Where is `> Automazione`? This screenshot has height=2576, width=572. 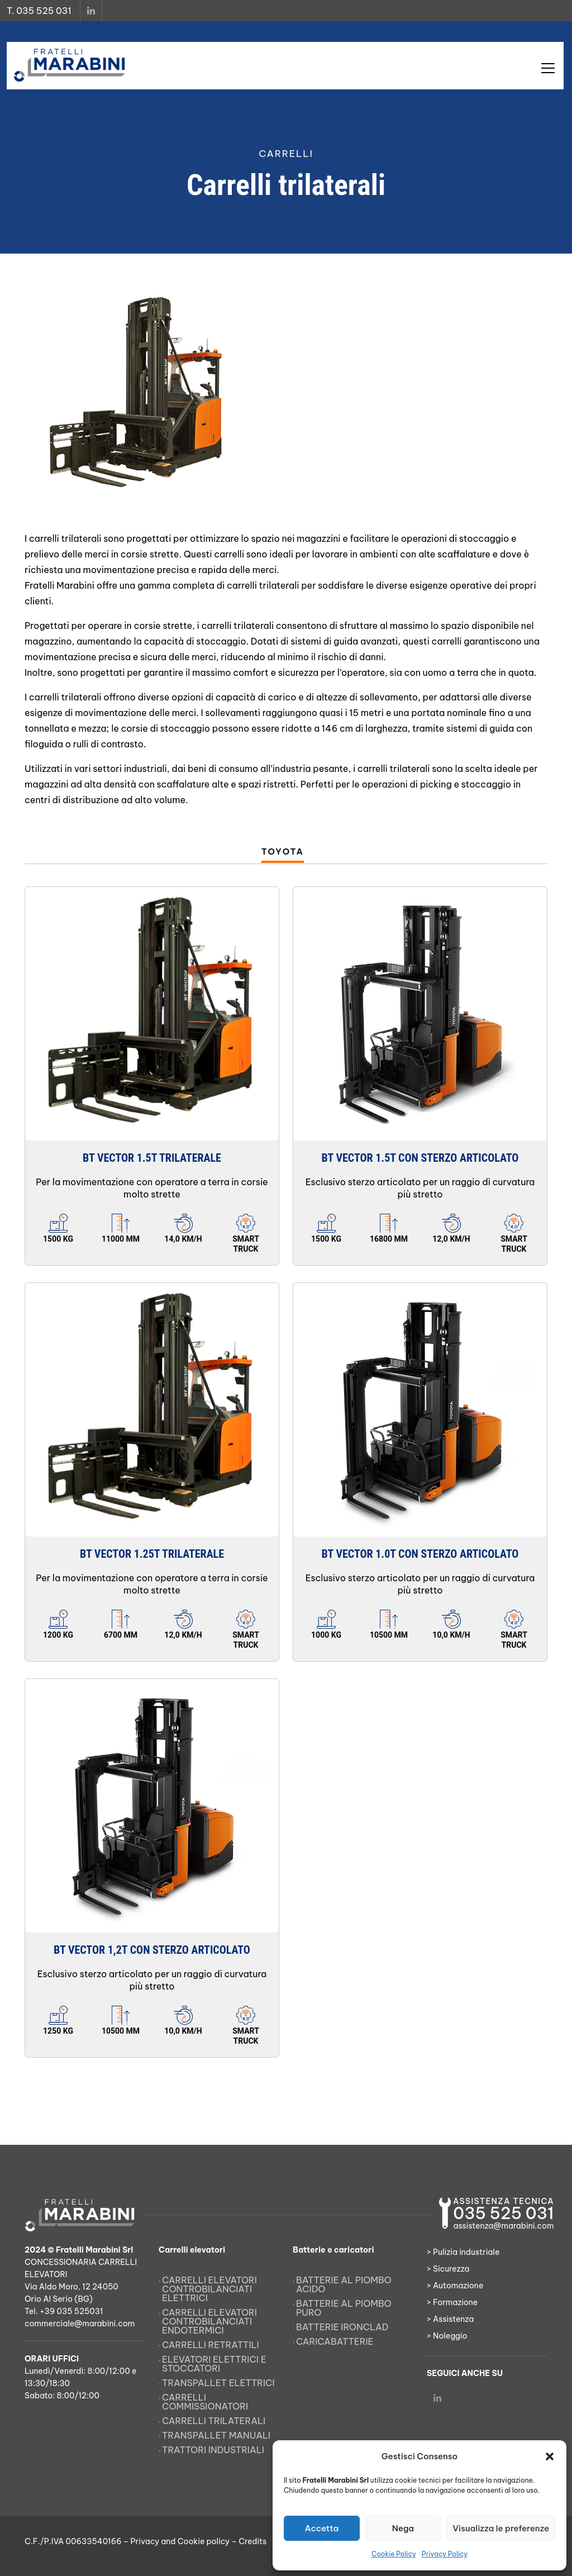
> Automazione is located at coordinates (455, 2286).